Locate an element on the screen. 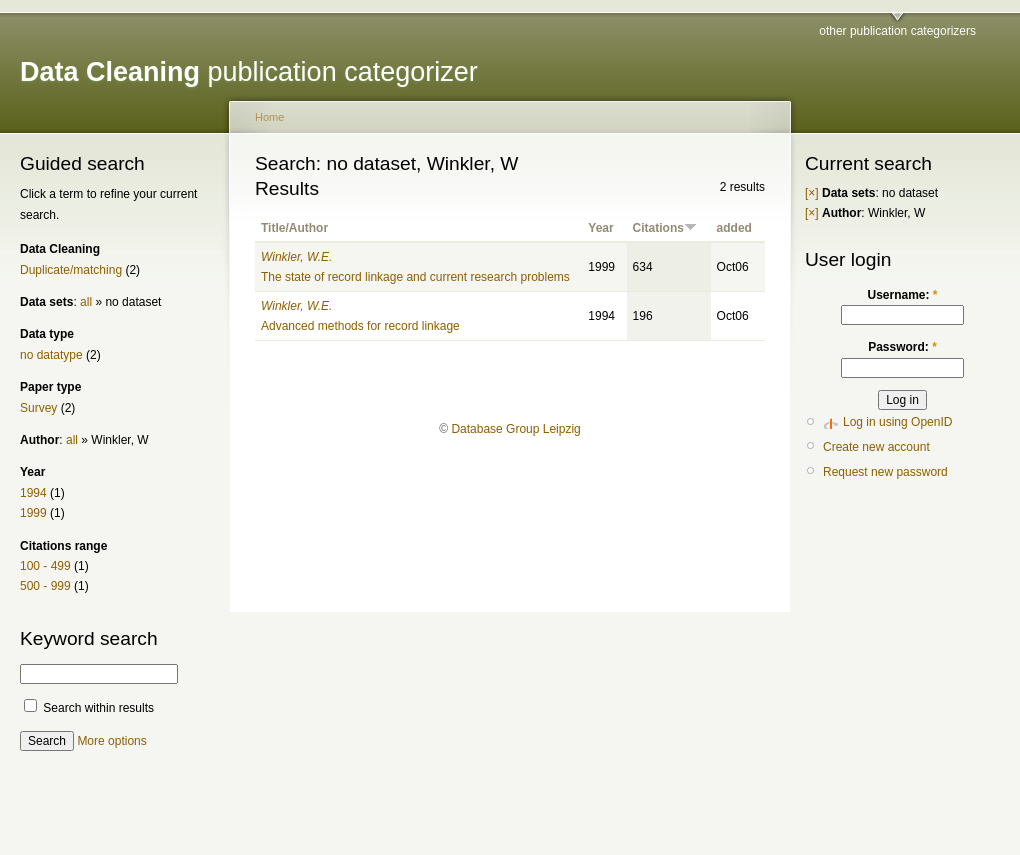 The image size is (1020, 855). Create new account is located at coordinates (876, 447).